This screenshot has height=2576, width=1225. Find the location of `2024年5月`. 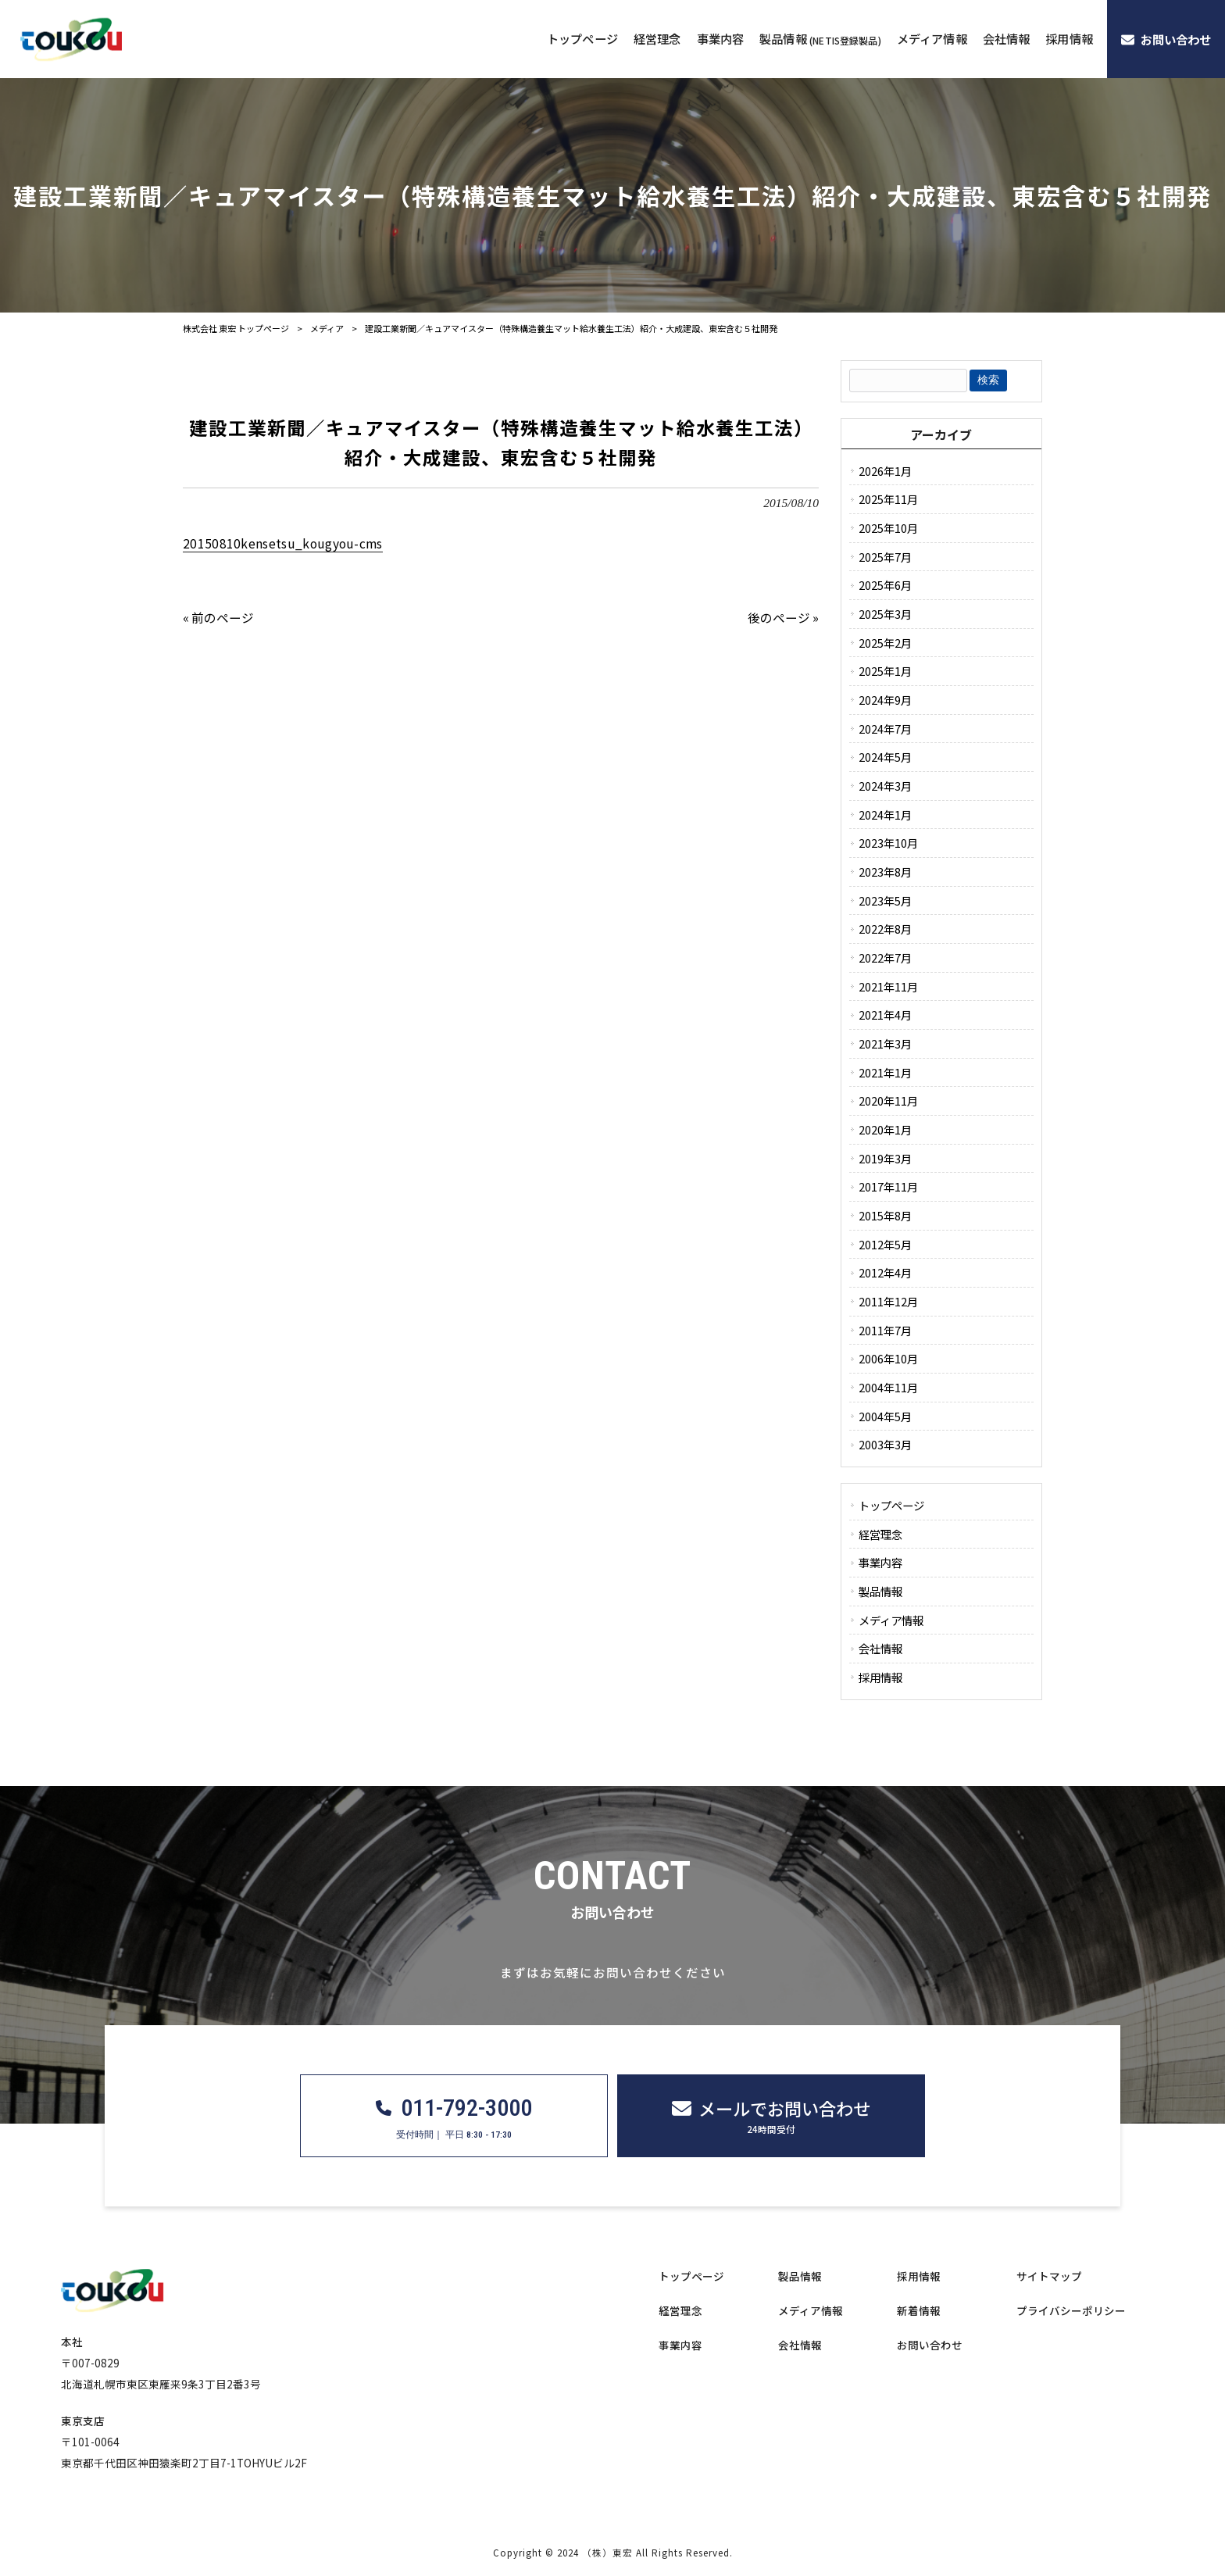

2024年5月 is located at coordinates (885, 757).